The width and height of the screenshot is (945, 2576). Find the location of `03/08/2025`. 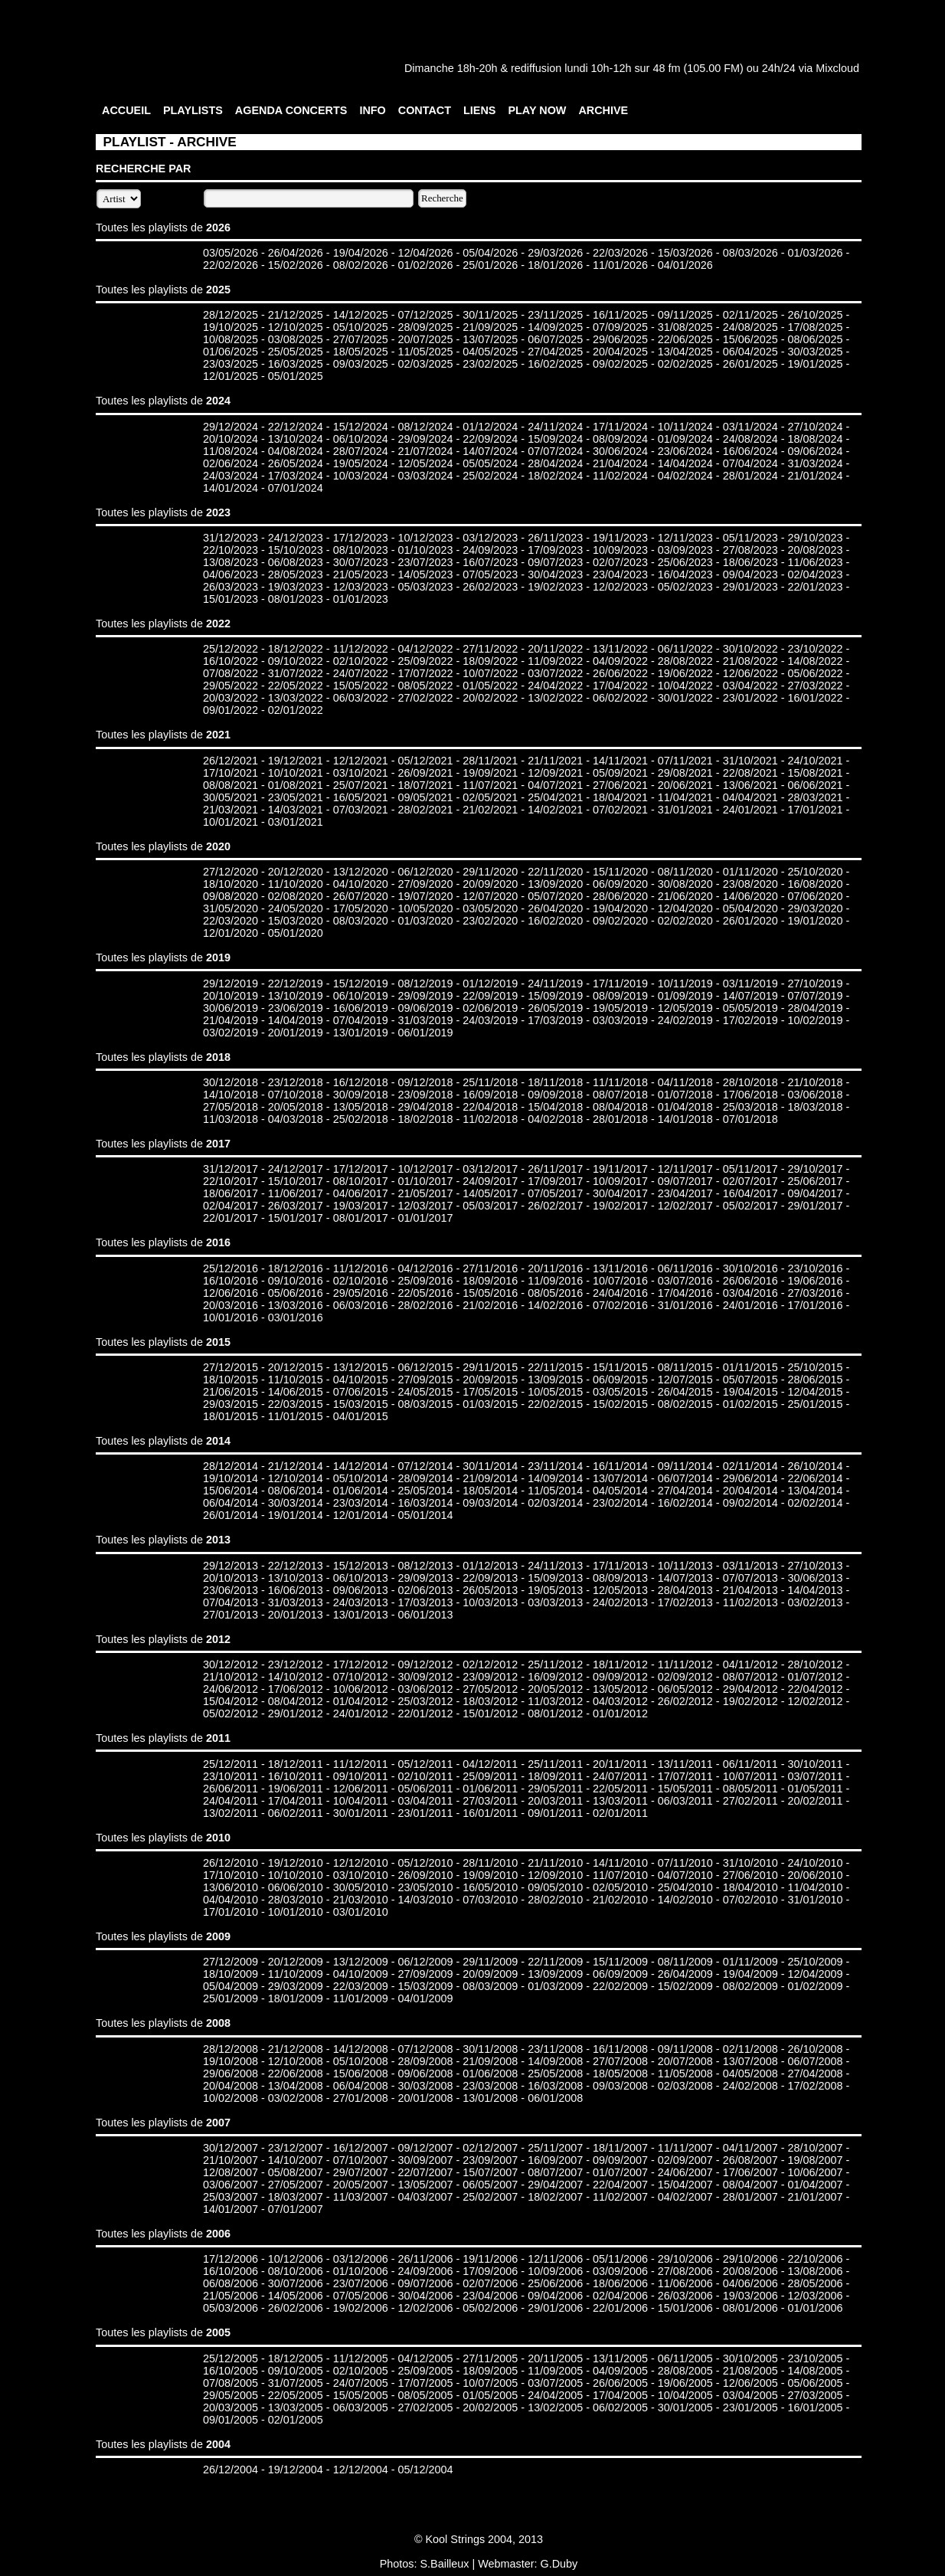

03/08/2025 is located at coordinates (295, 339).